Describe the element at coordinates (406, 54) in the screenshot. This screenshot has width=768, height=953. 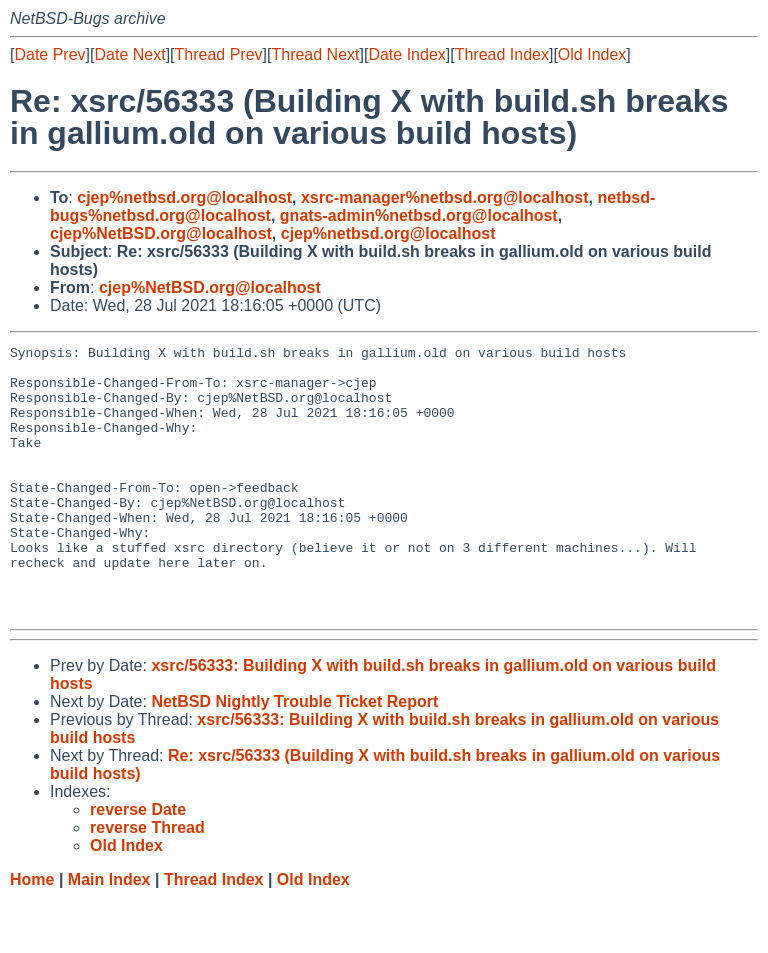
I see `Date Index` at that location.